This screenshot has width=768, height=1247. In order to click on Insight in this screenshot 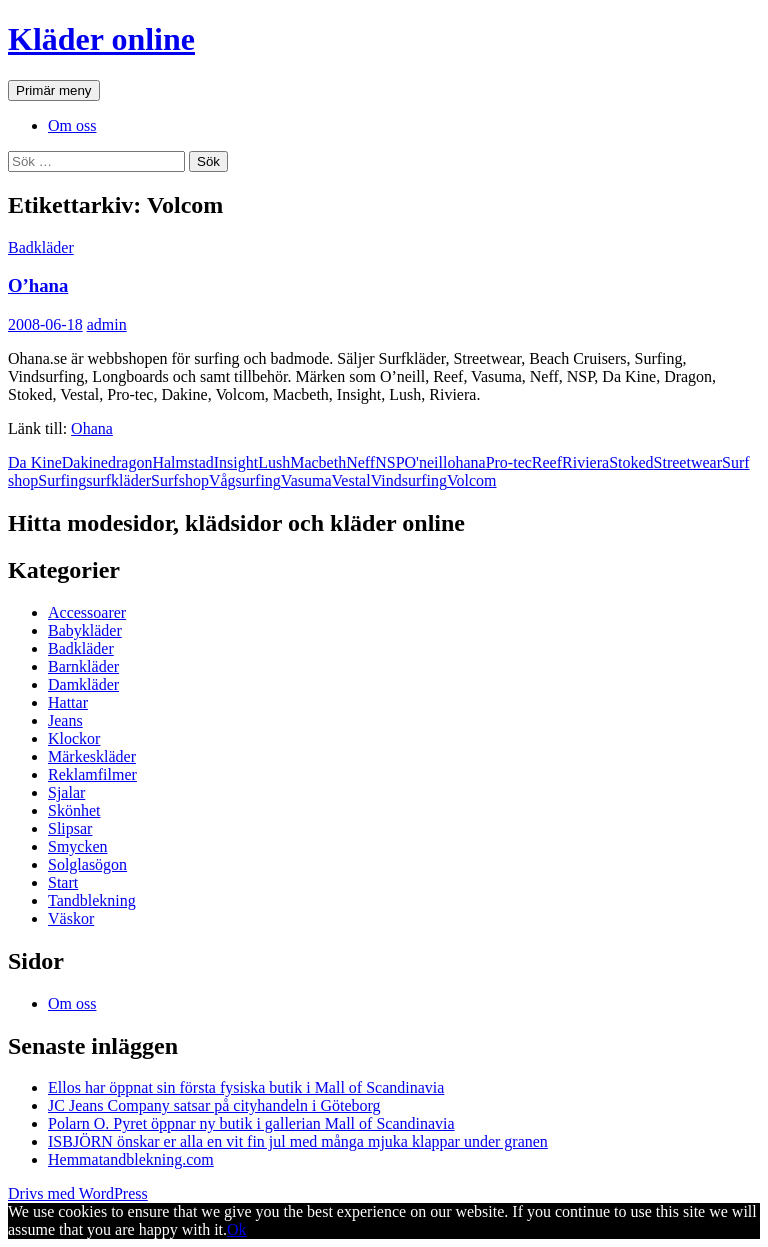, I will do `click(236, 462)`.